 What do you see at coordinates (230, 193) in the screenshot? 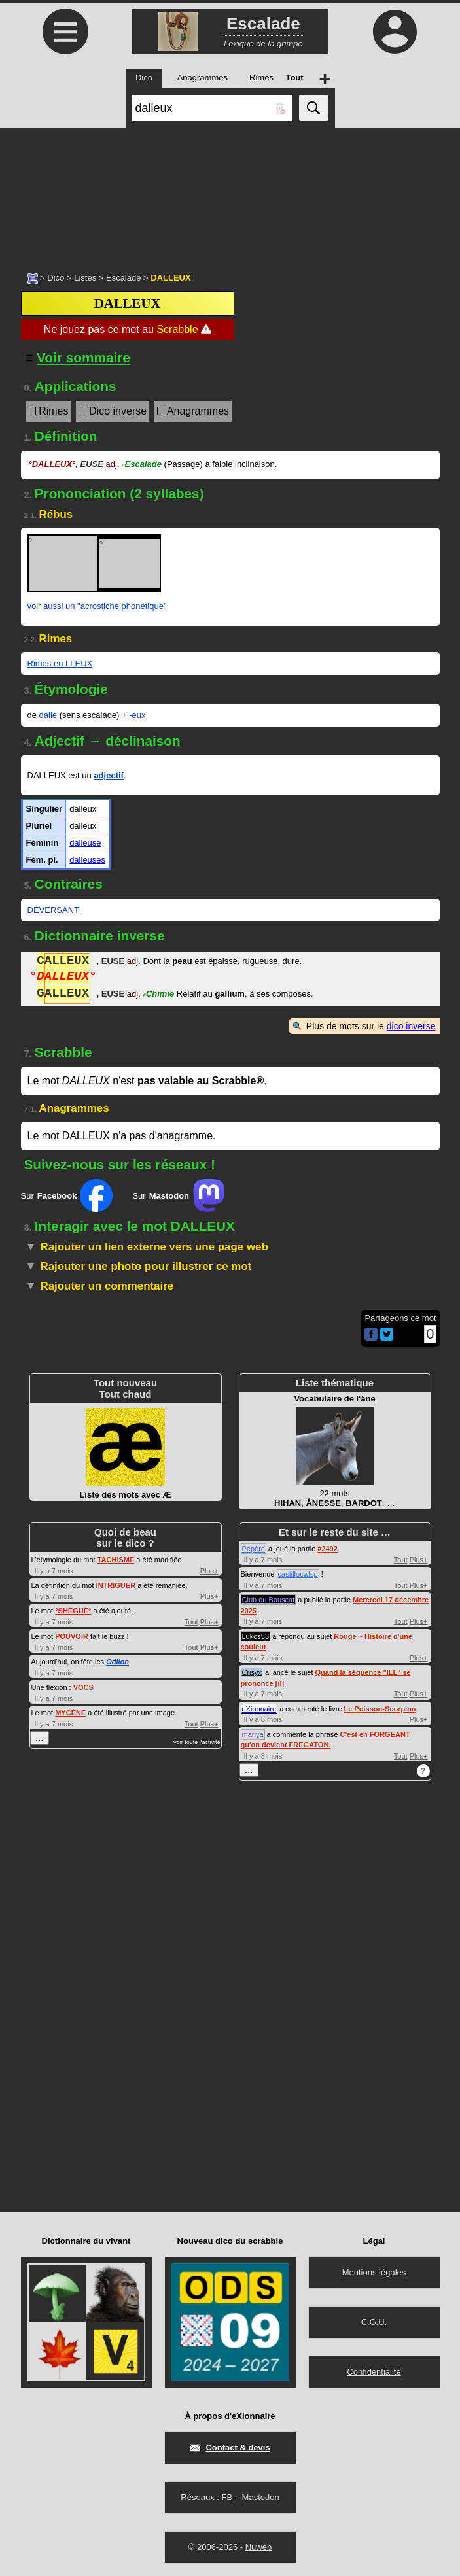
I see `[Advertisement]` at bounding box center [230, 193].